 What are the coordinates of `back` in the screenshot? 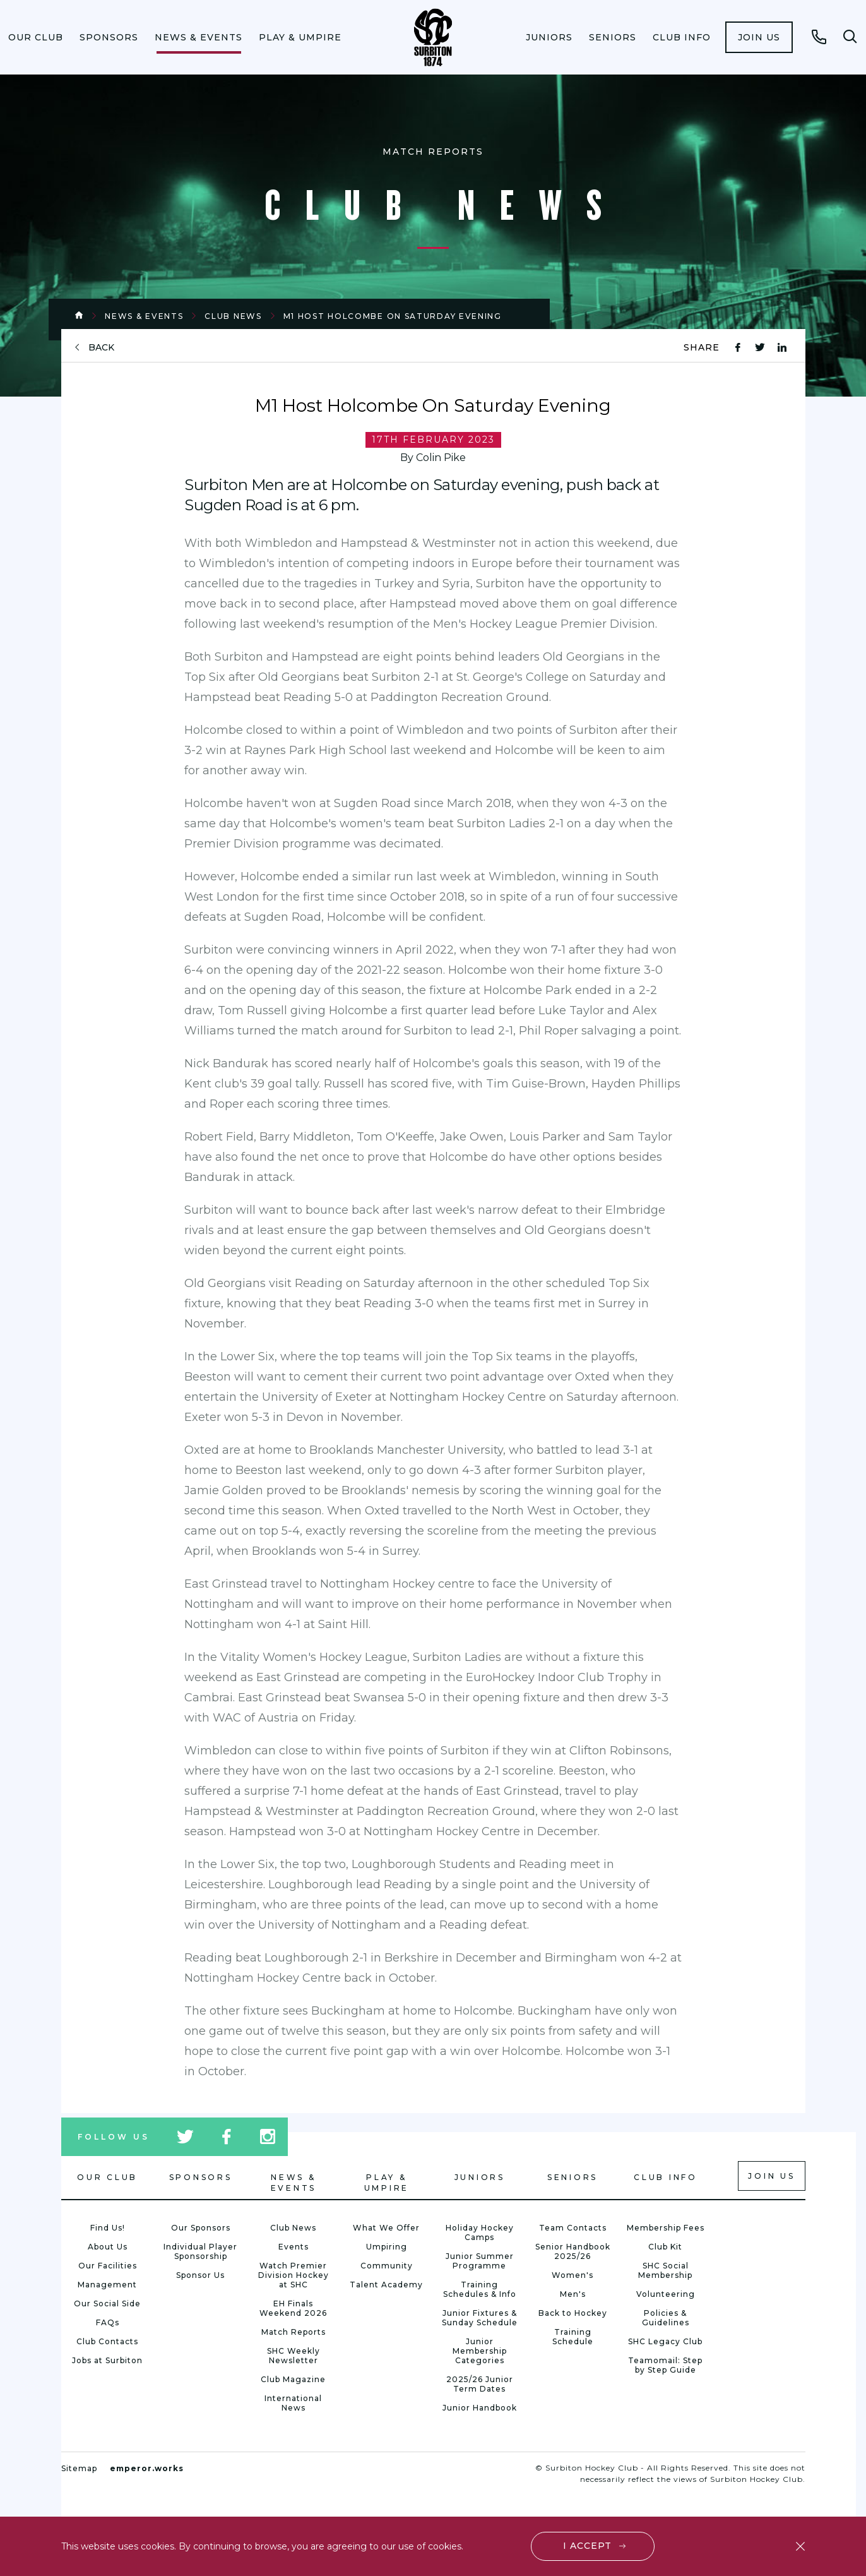 It's located at (101, 347).